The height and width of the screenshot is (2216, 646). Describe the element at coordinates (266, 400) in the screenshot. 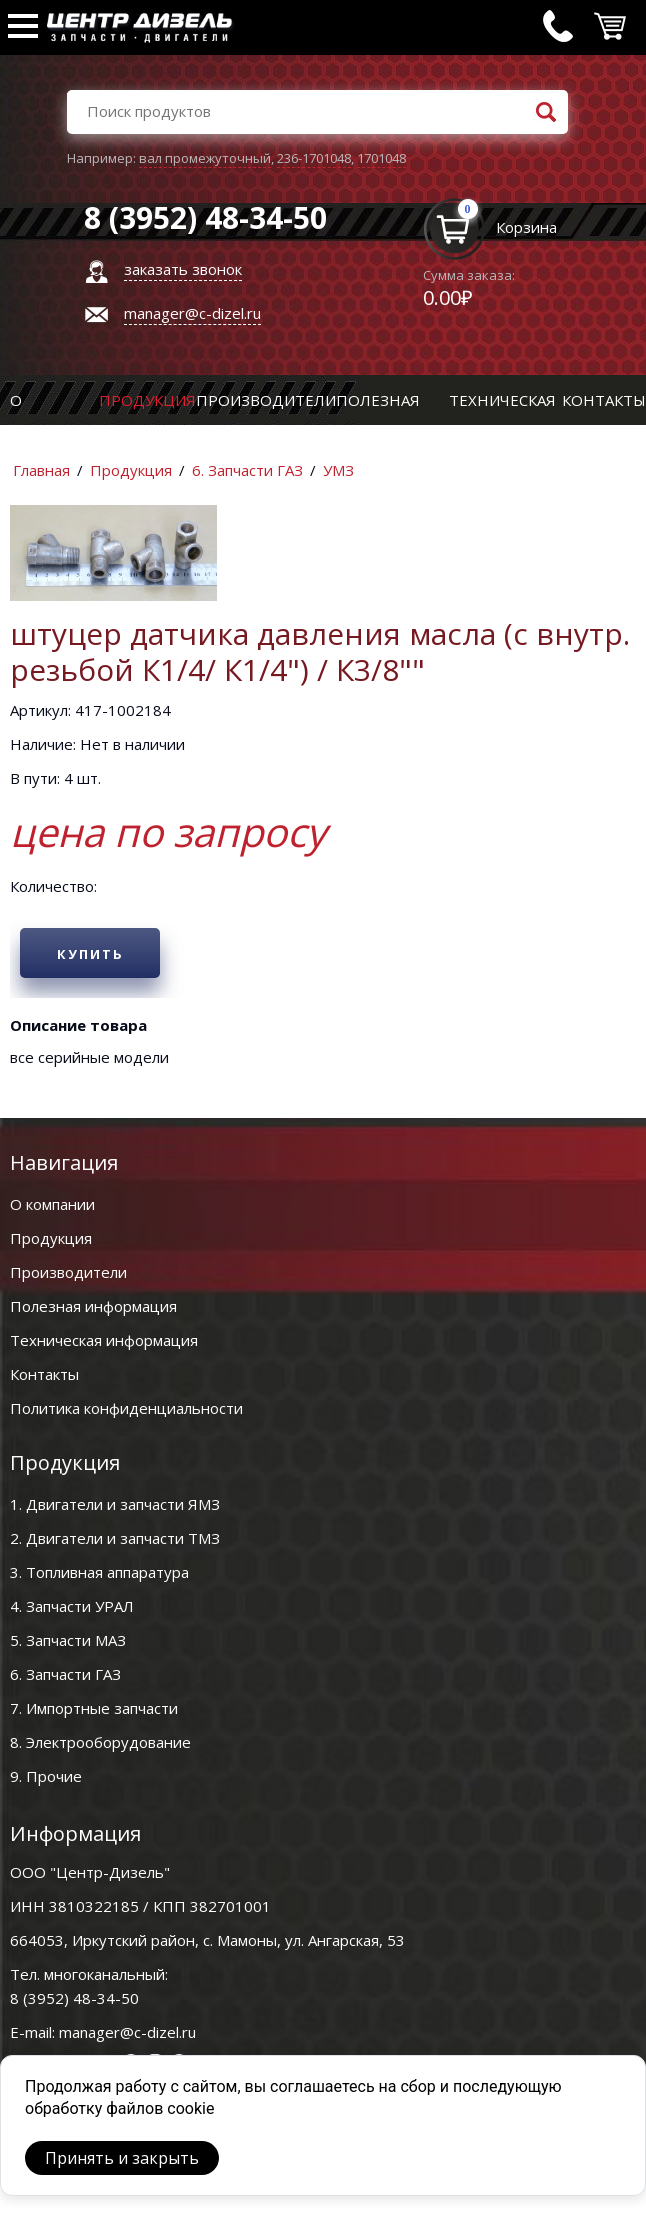

I see `Производители` at that location.